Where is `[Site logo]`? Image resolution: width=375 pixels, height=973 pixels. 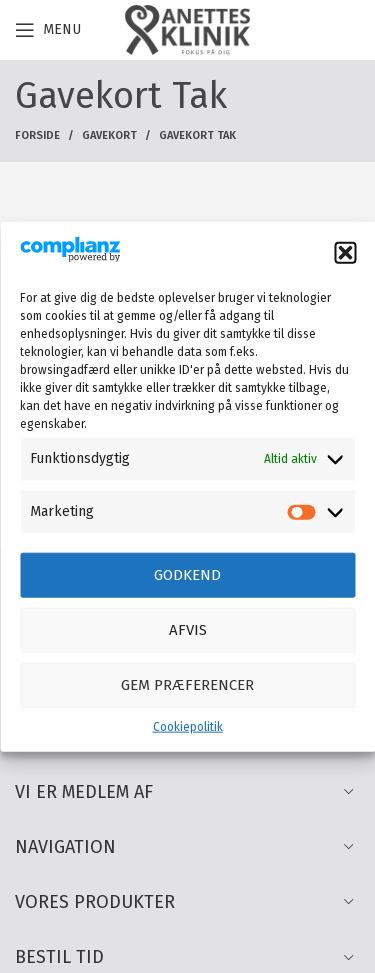
[Site logo] is located at coordinates (187, 29).